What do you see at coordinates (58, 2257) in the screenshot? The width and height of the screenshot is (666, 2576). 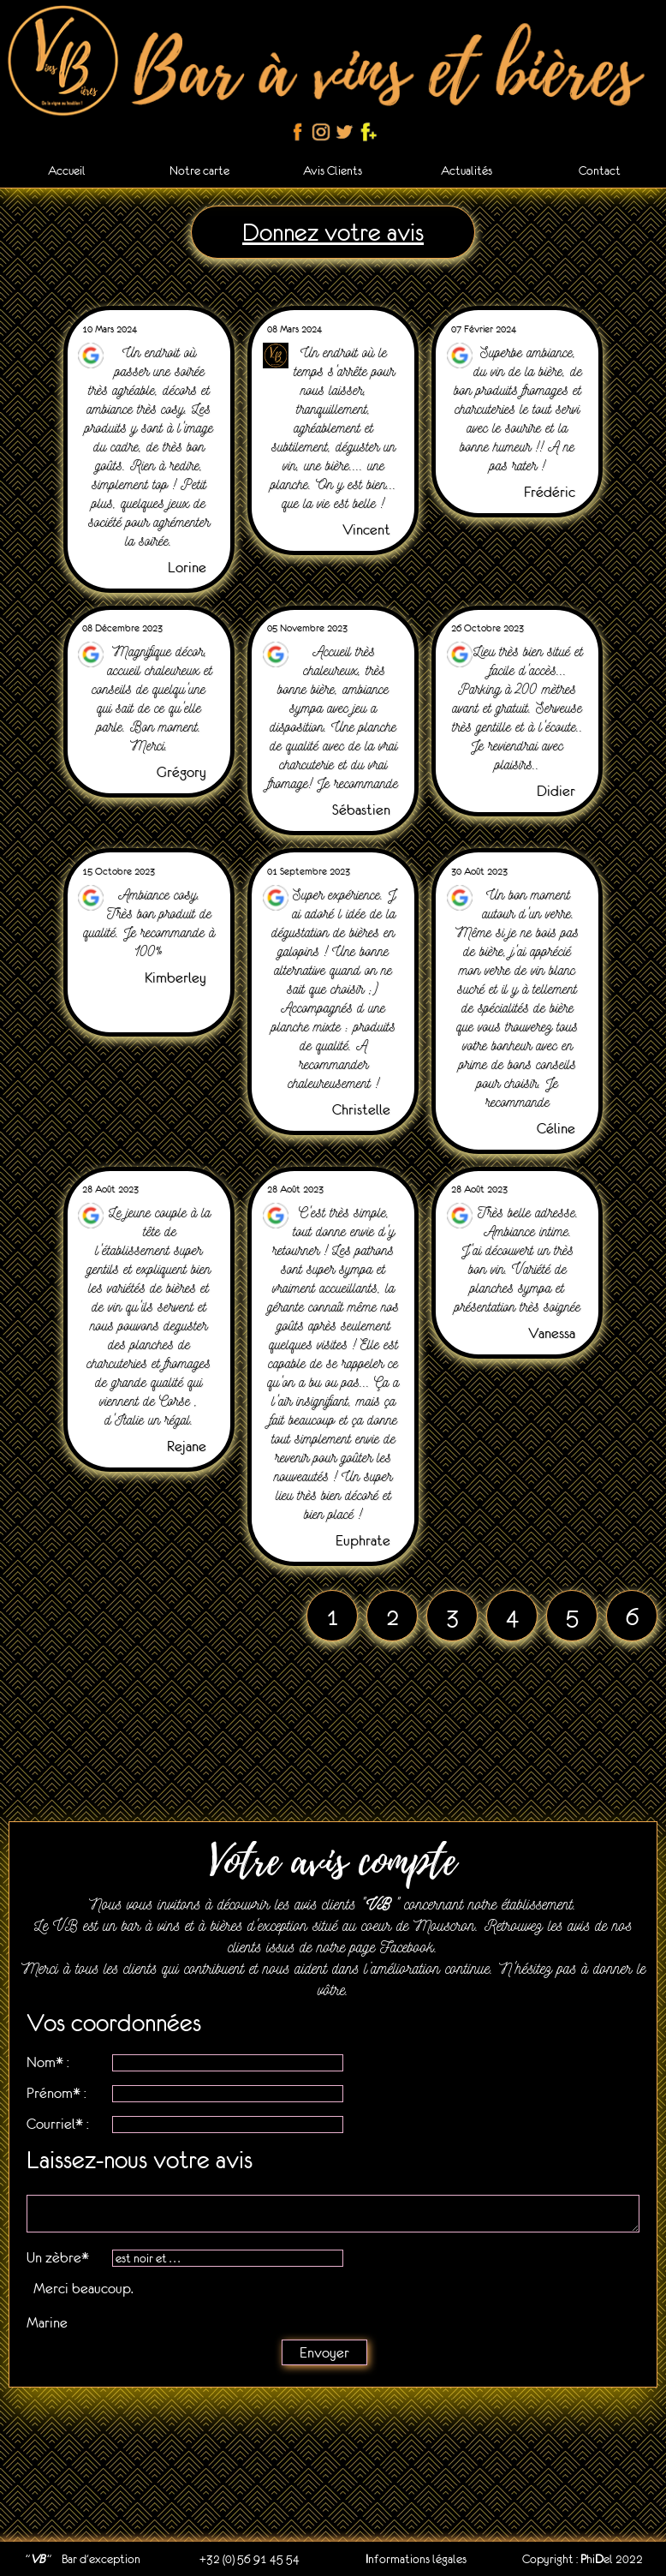 I see `Un zèbre*` at bounding box center [58, 2257].